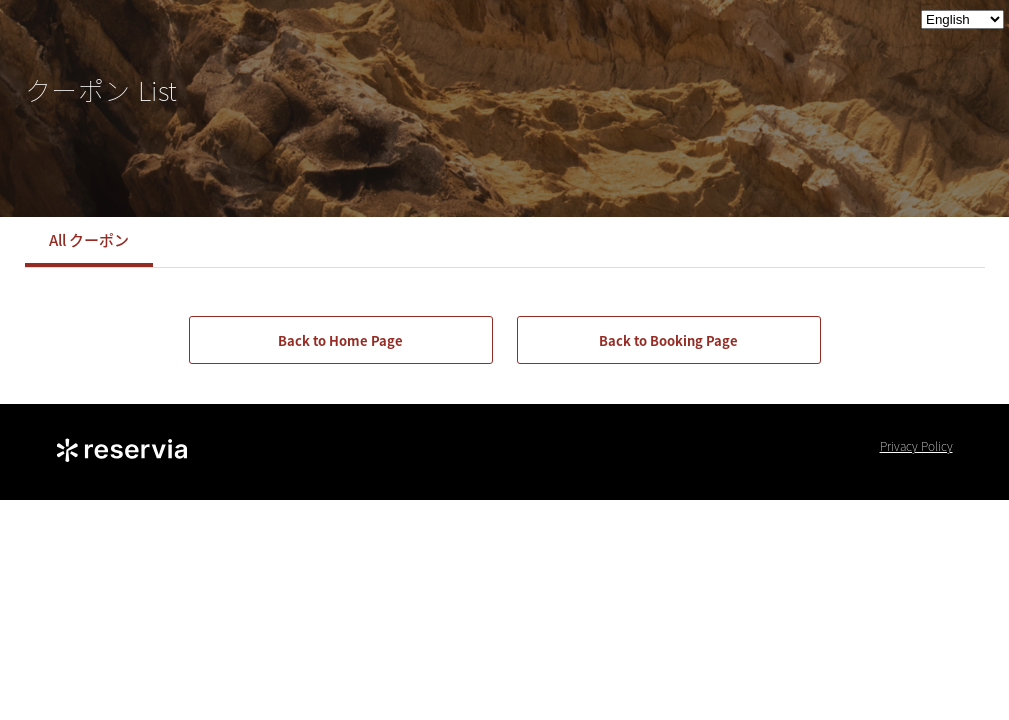 The image size is (1009, 720). What do you see at coordinates (340, 340) in the screenshot?
I see `Back to Home Page` at bounding box center [340, 340].